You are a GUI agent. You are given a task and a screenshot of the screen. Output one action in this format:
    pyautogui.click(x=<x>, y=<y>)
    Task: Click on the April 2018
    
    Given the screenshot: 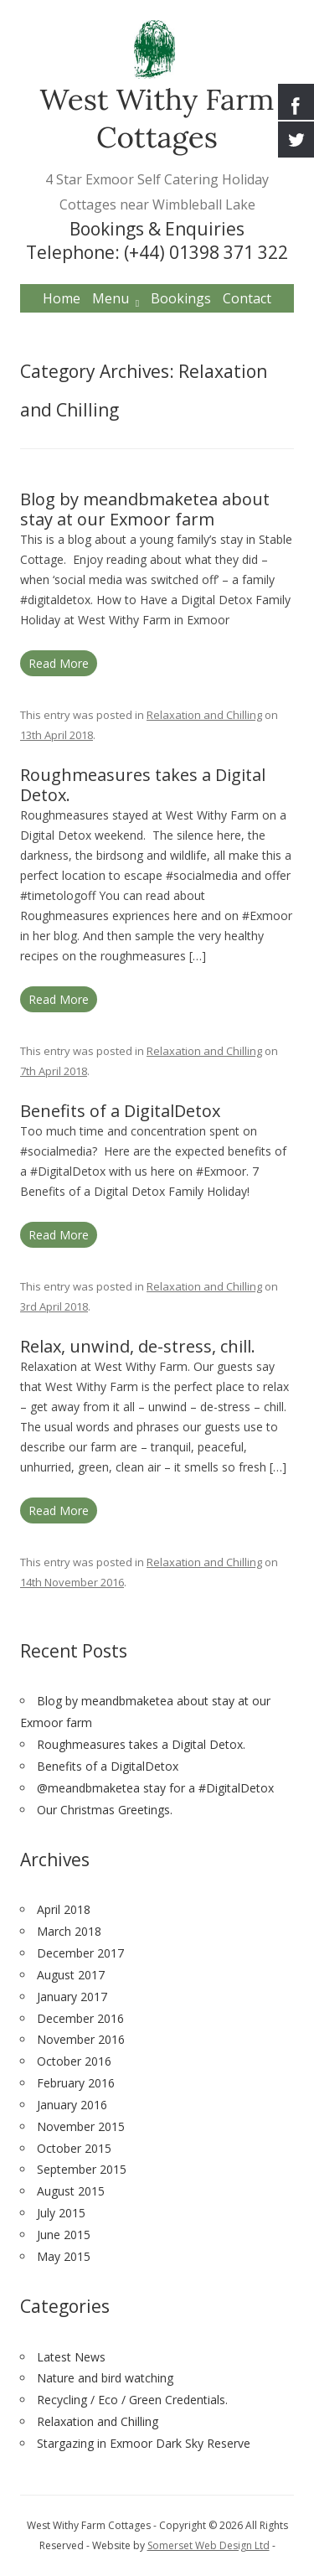 What is the action you would take?
    pyautogui.click(x=63, y=1909)
    